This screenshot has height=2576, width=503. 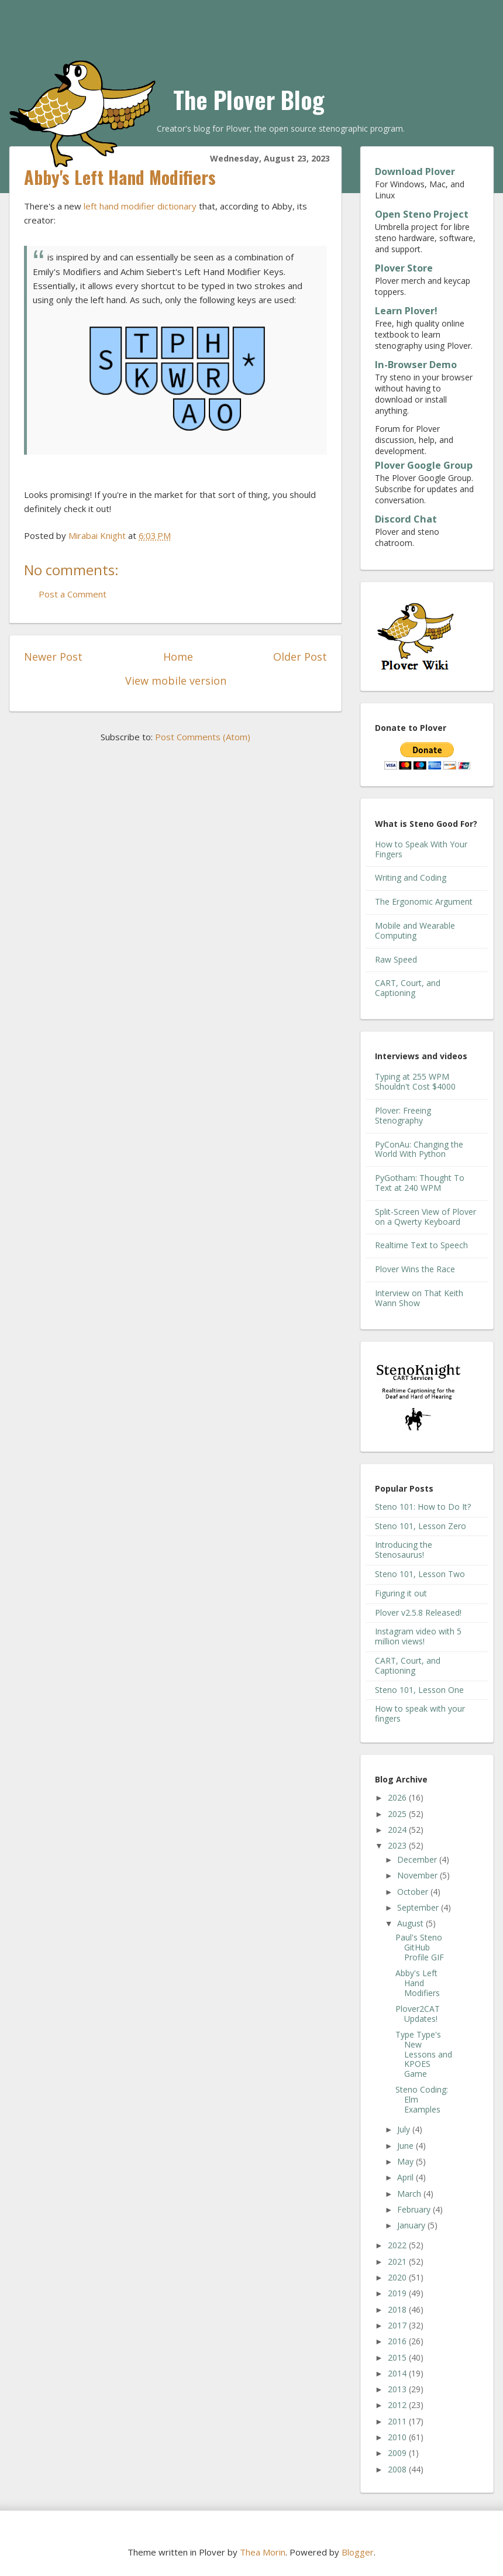 I want to click on Blogger, so click(x=358, y=2552).